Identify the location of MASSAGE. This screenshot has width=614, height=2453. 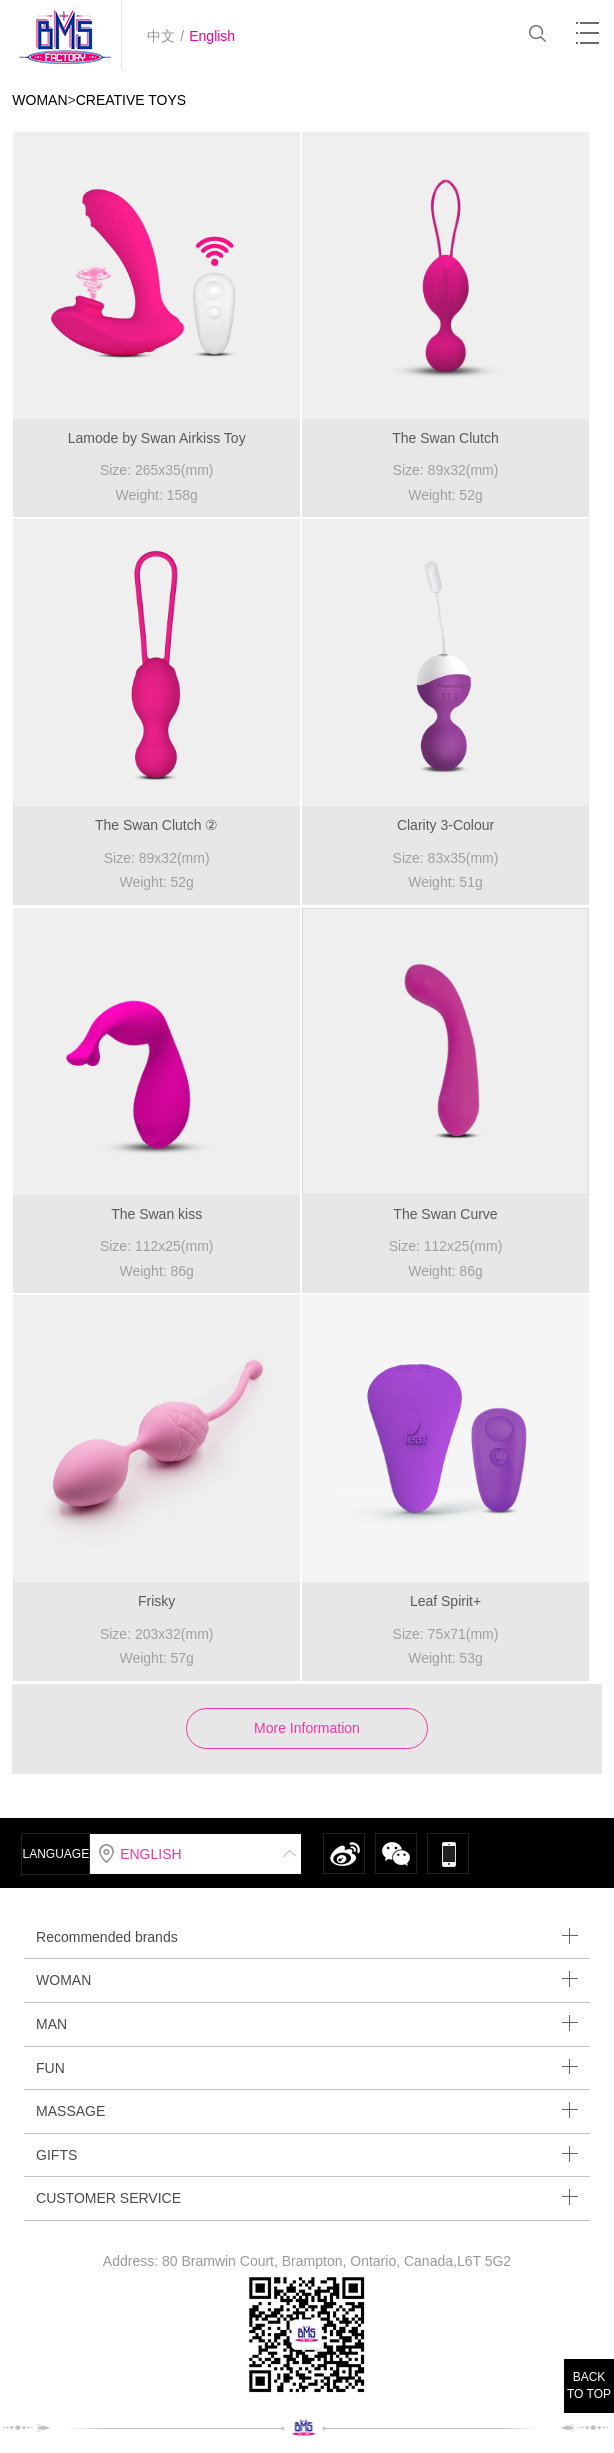
(307, 2110).